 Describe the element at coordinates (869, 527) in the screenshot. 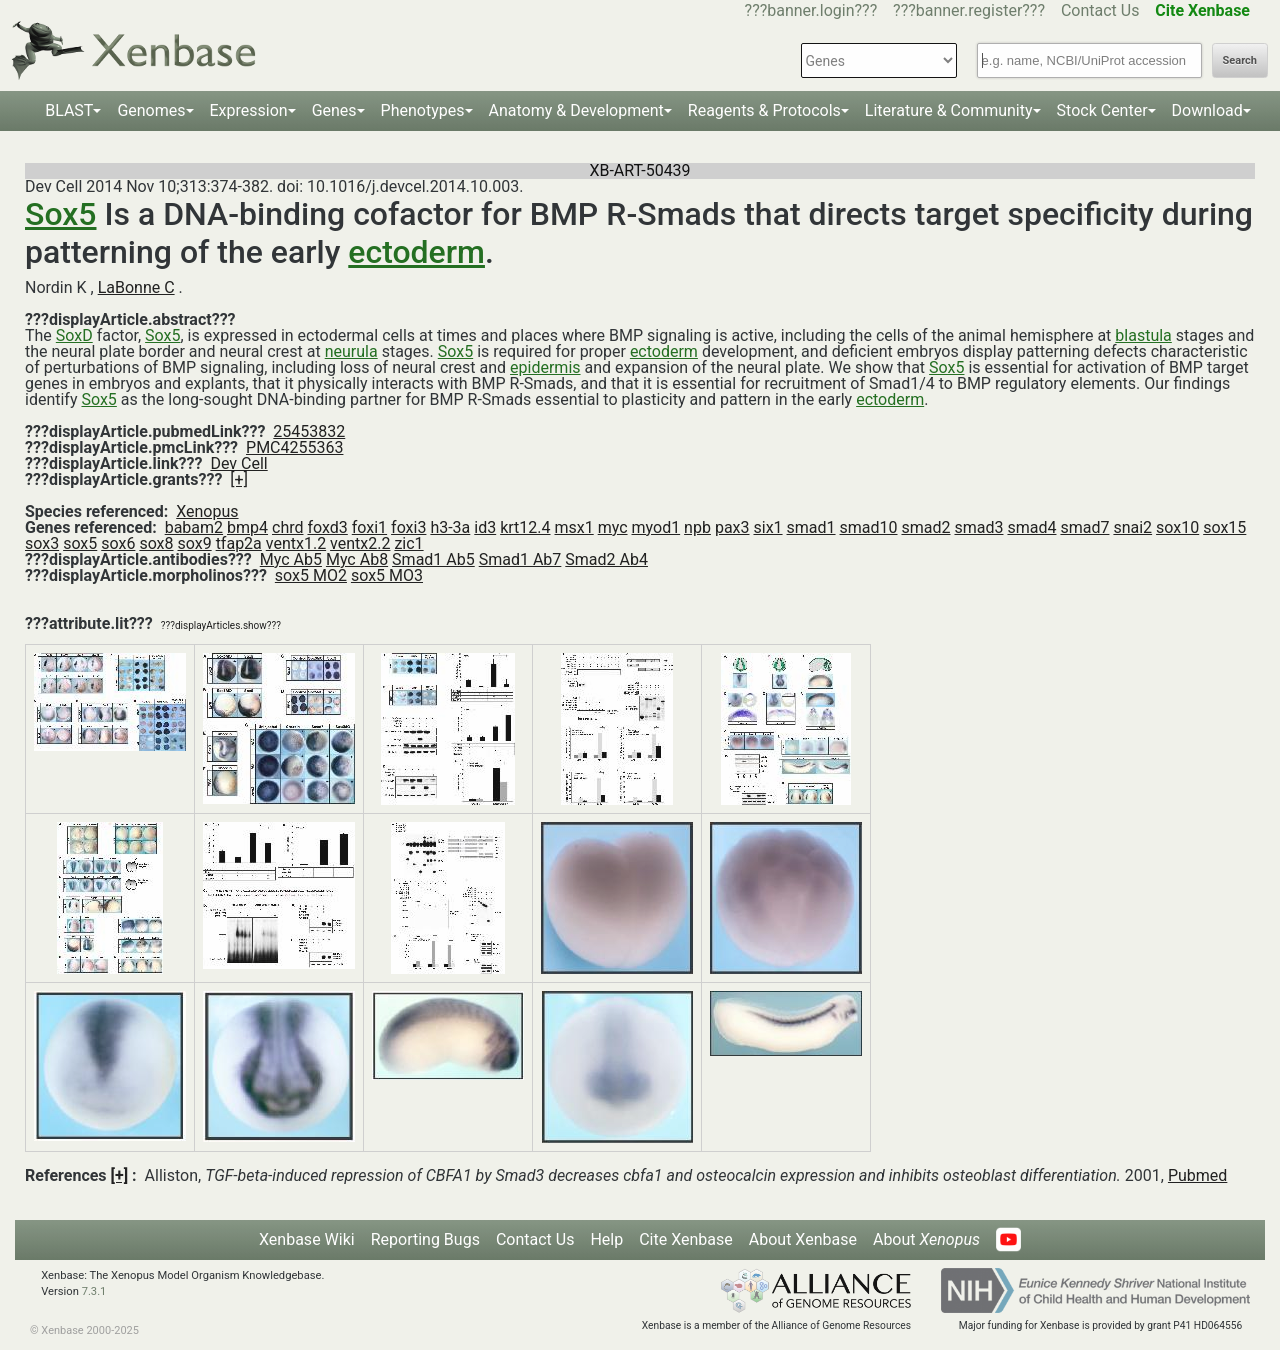

I see `smad10` at that location.